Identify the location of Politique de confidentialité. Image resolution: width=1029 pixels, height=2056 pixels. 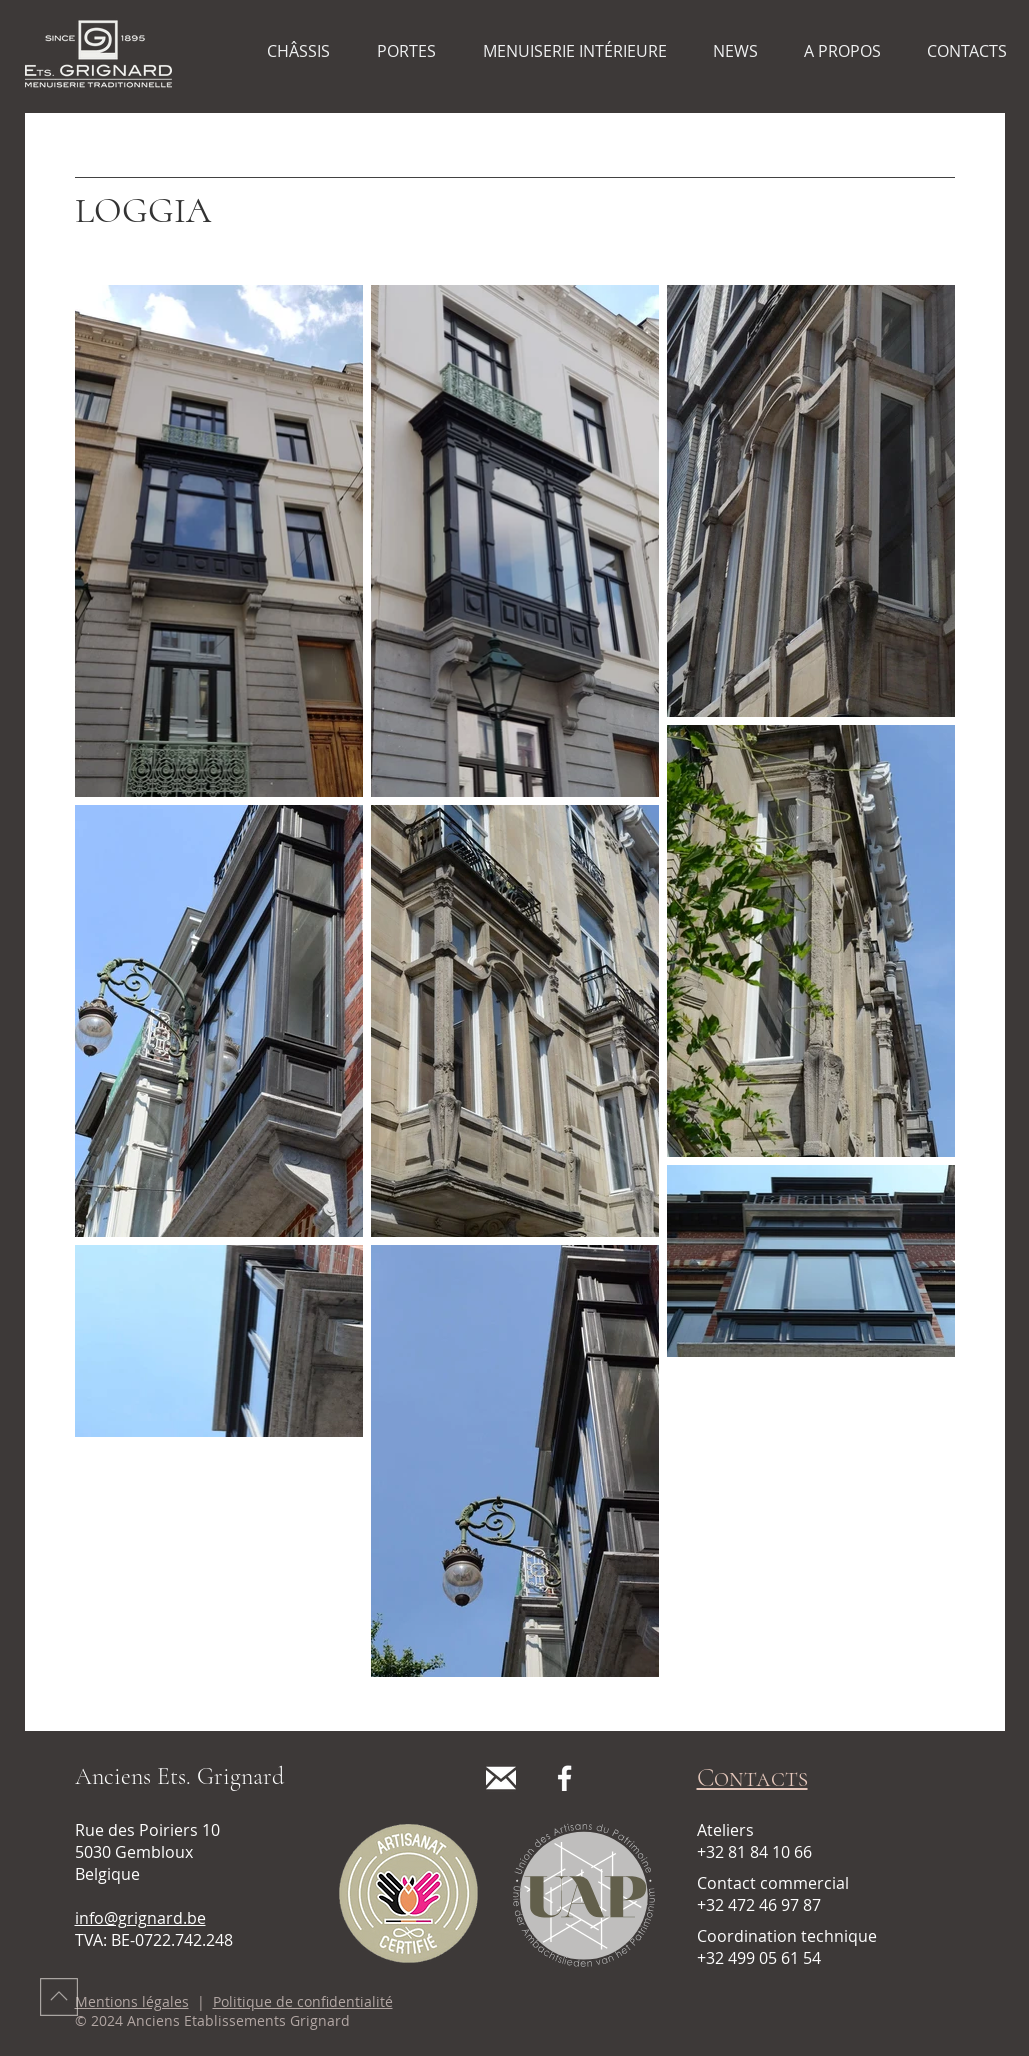
(303, 2001).